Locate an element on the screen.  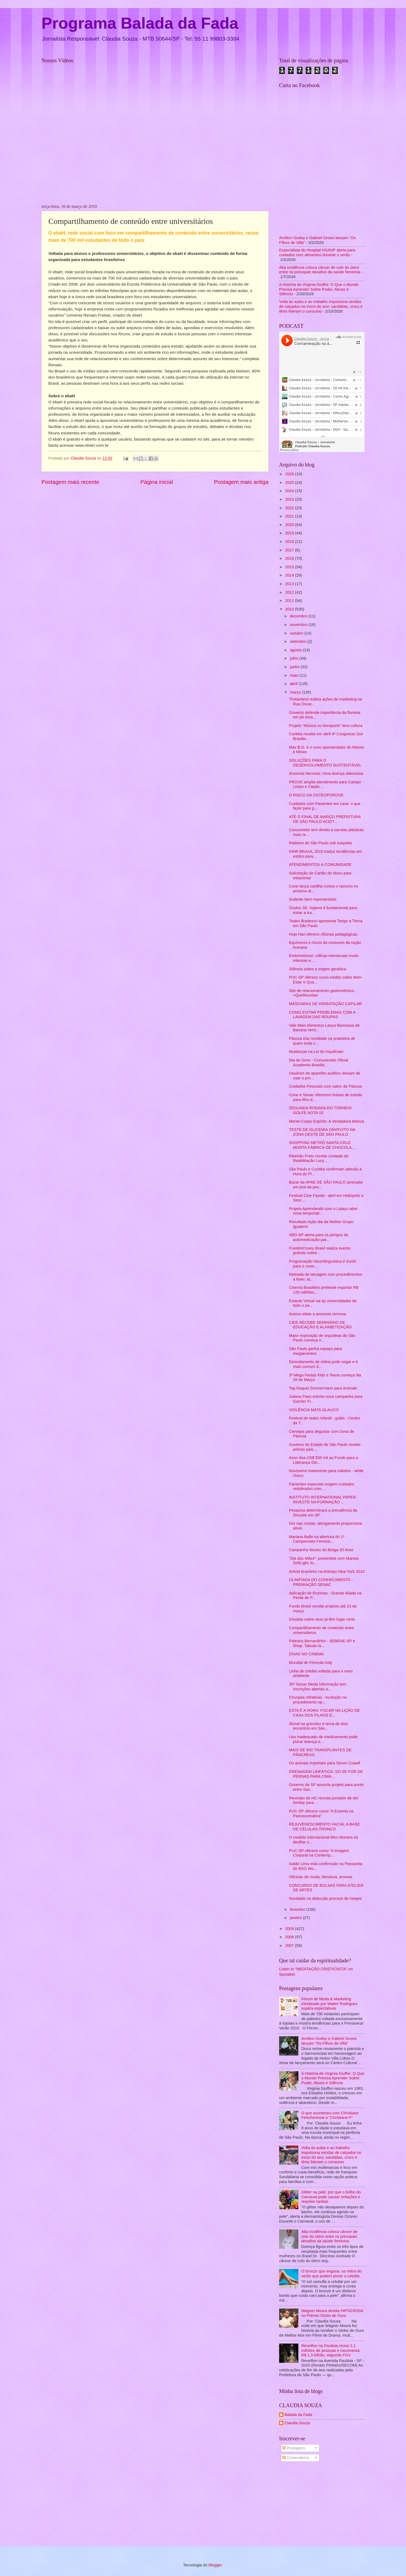
ATENDIMENTOS À COMUNIDADE is located at coordinates (320, 864).